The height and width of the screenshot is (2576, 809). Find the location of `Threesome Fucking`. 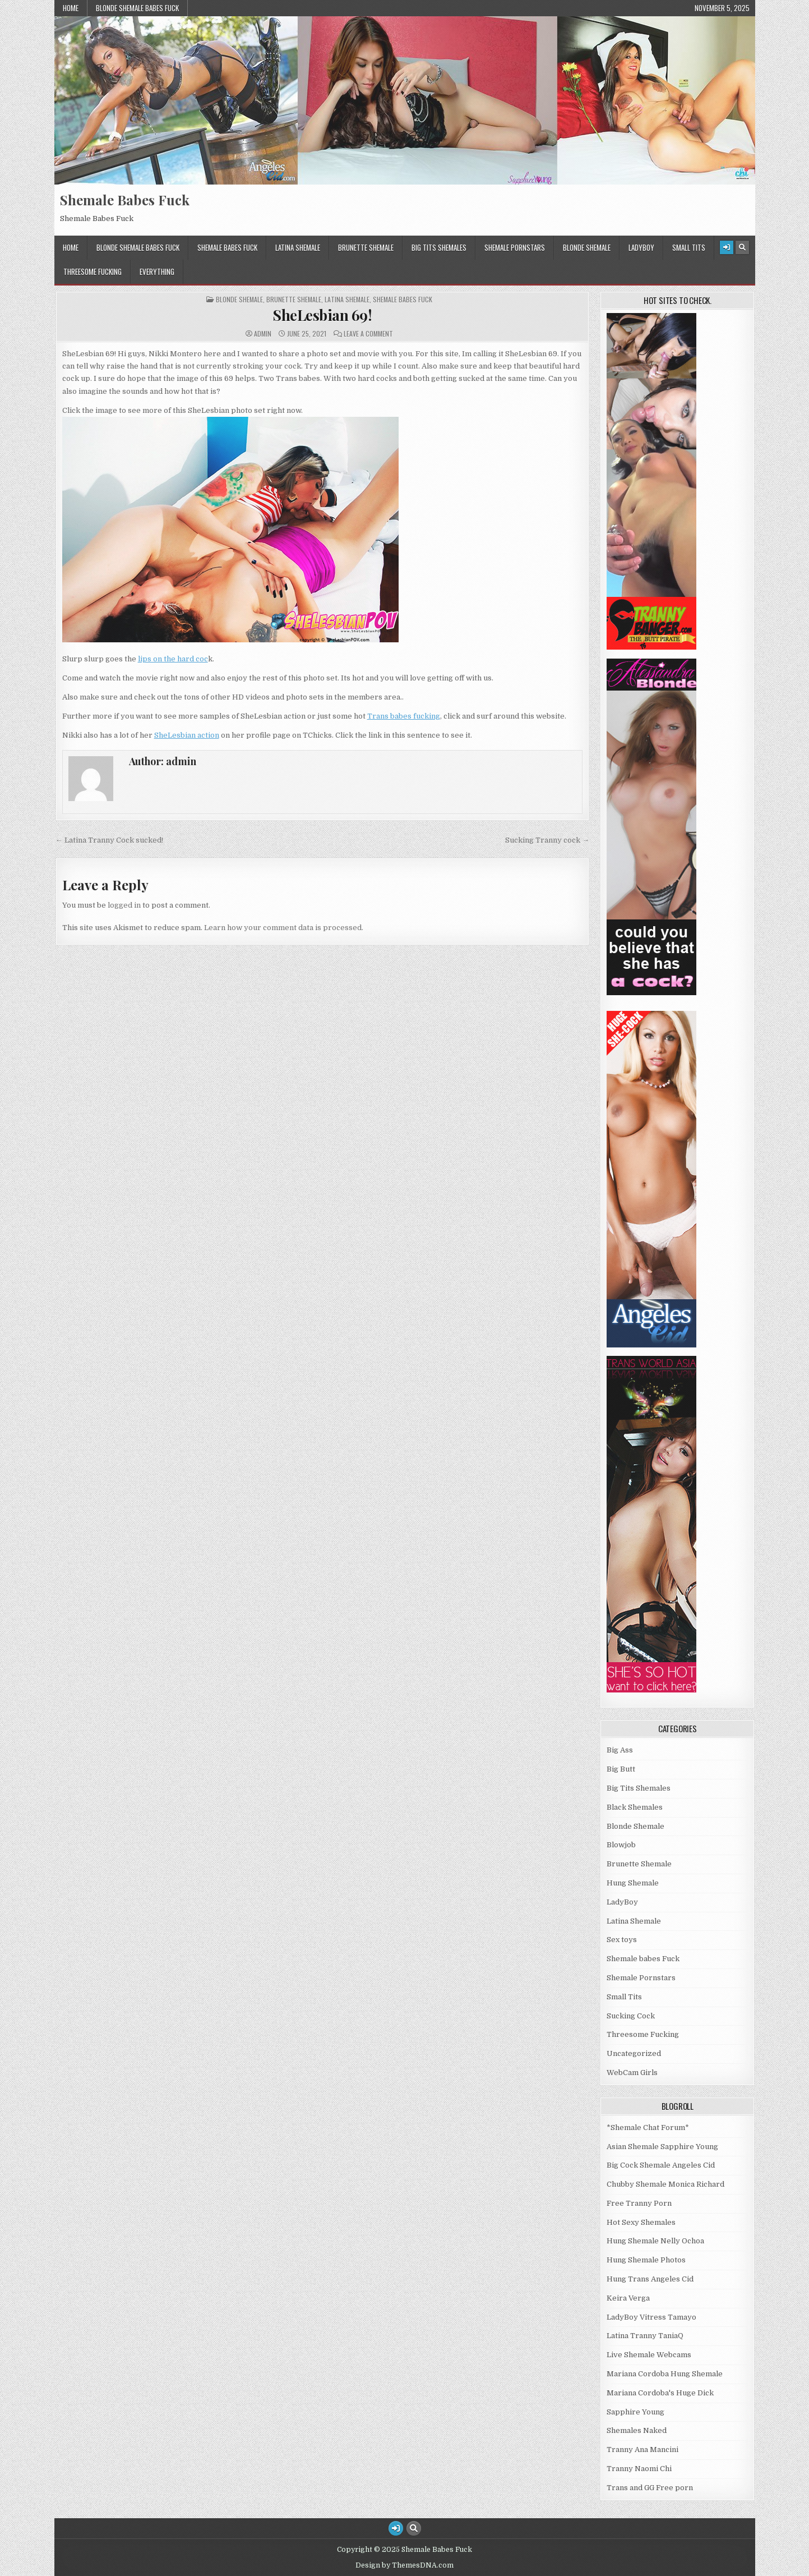

Threesome Fucking is located at coordinates (92, 271).